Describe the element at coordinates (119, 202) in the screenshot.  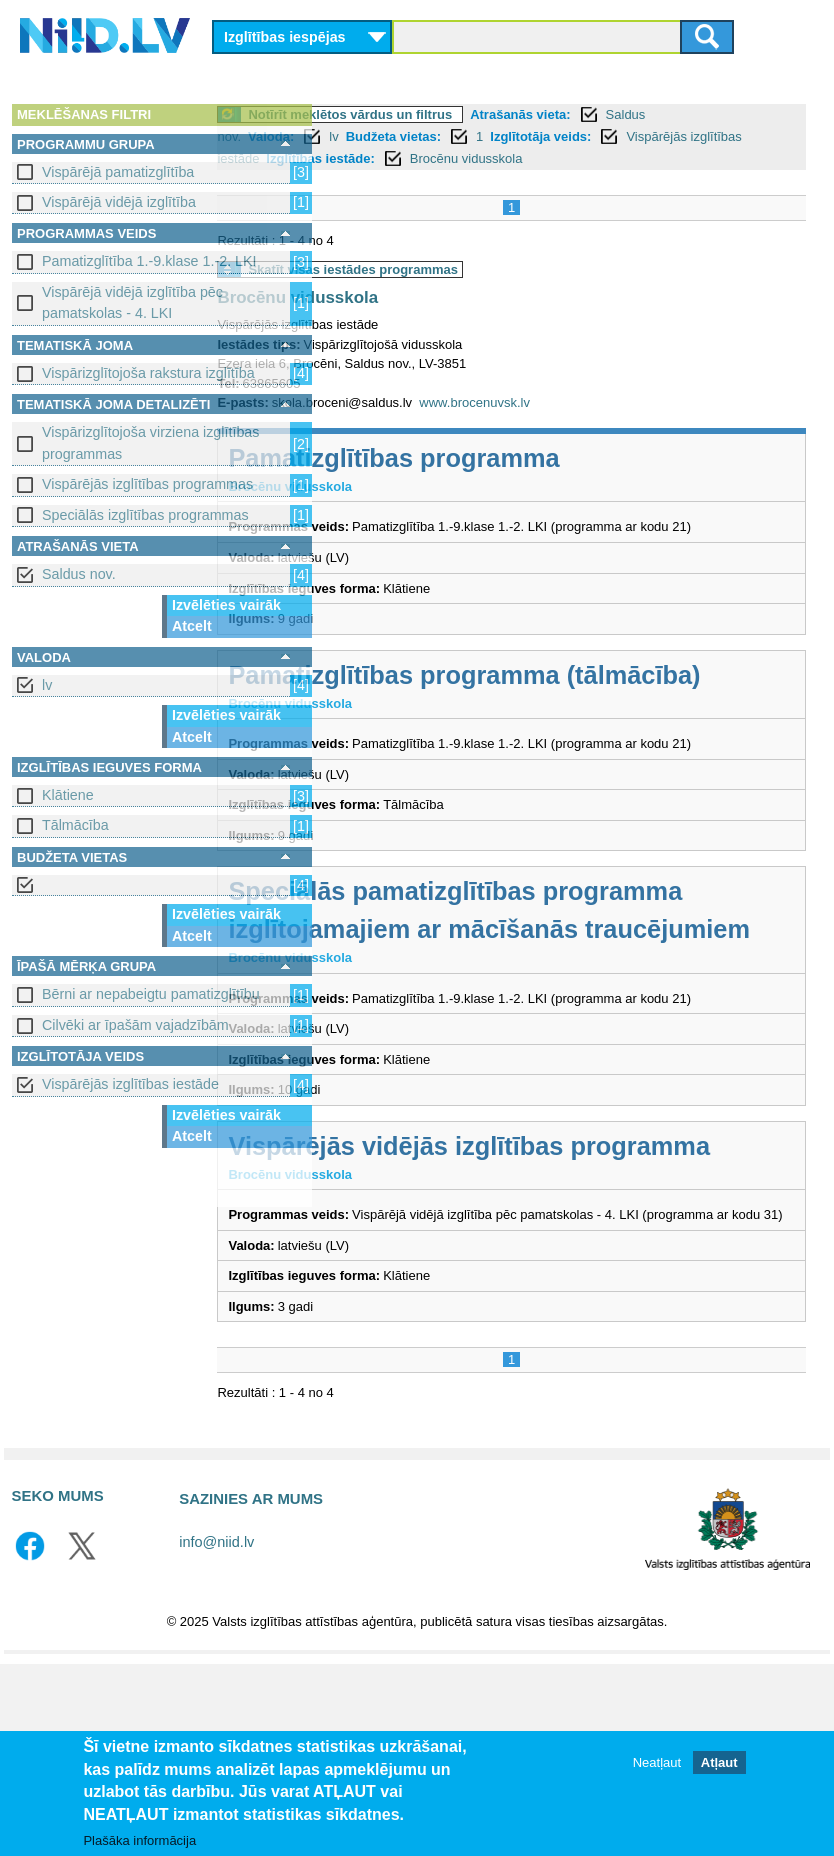
I see `Vispārējā vidējā izglītība` at that location.